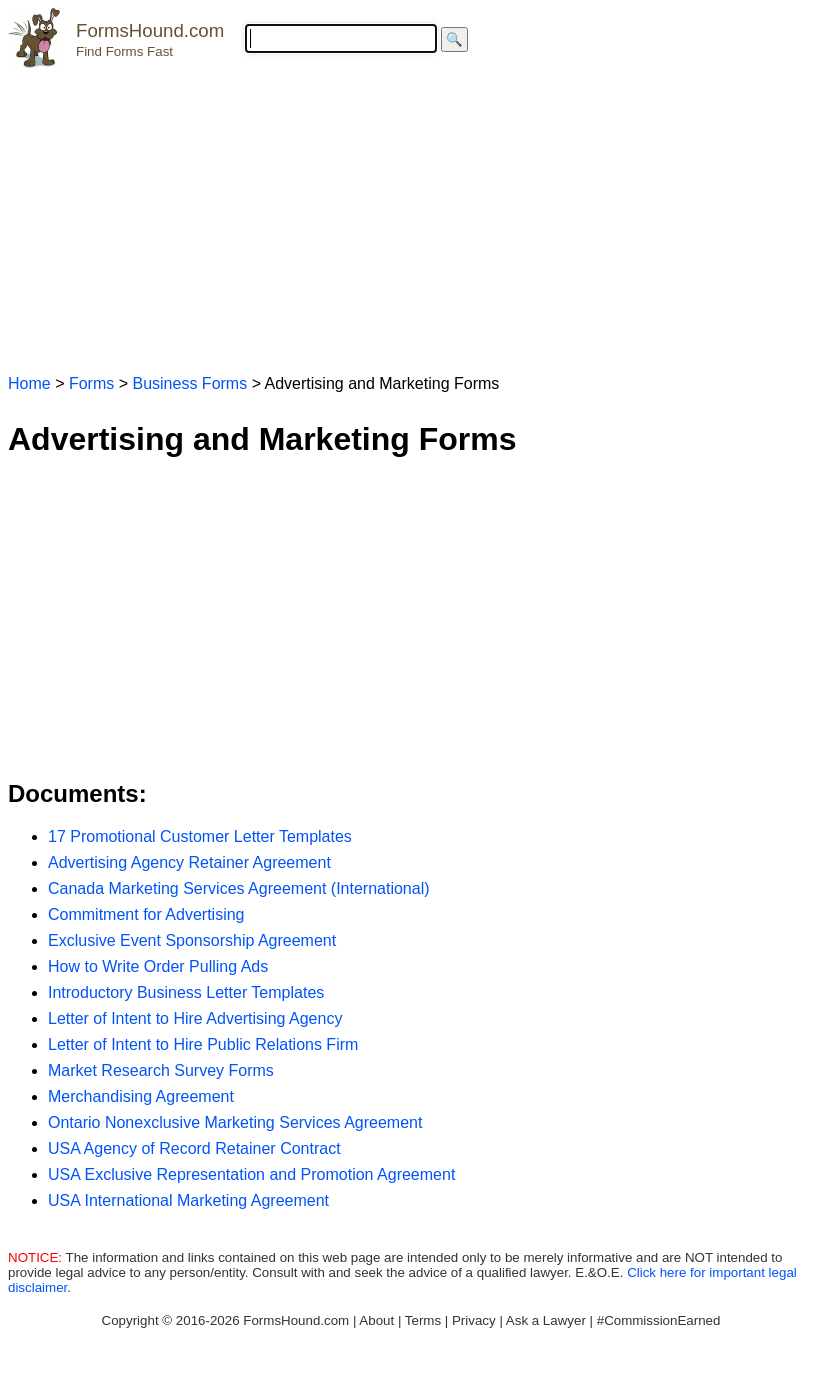  What do you see at coordinates (192, 940) in the screenshot?
I see `Exclusive Event Sponsorship Agreement` at bounding box center [192, 940].